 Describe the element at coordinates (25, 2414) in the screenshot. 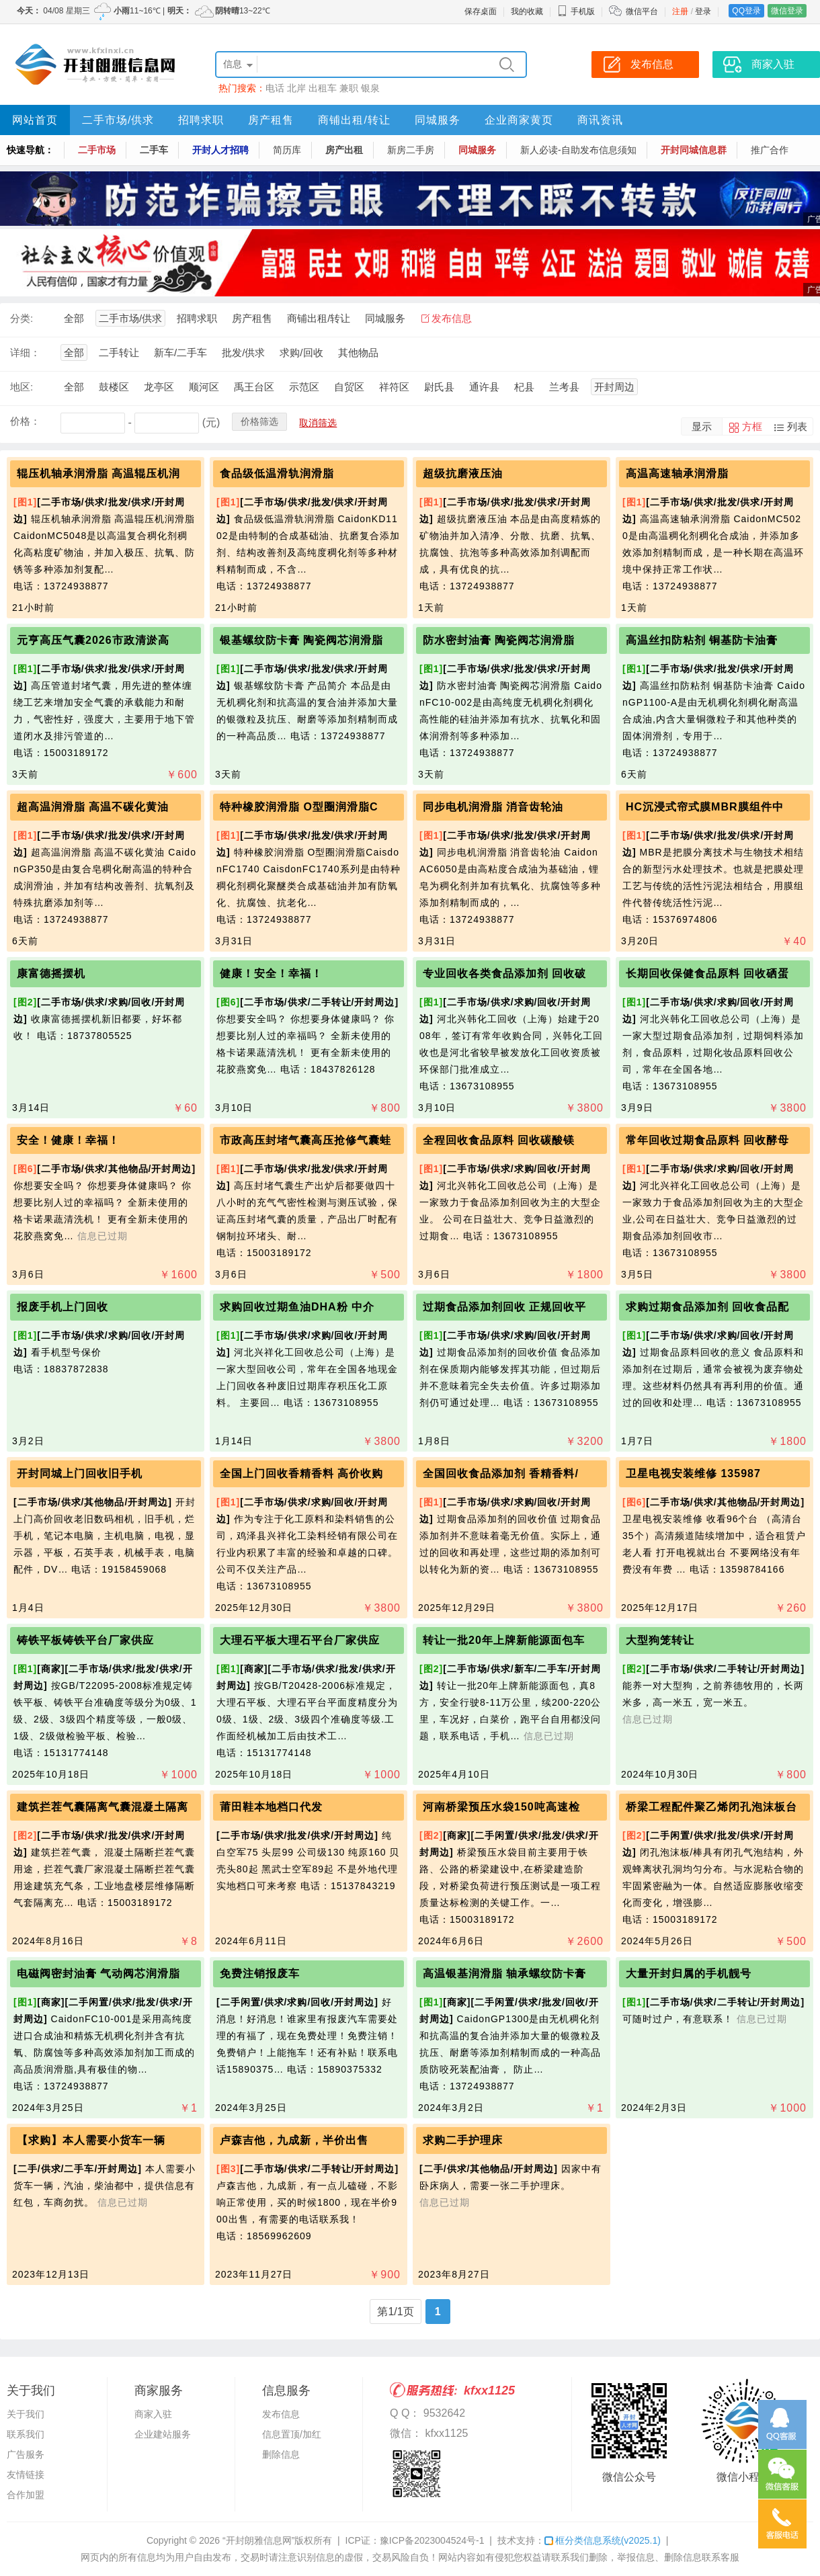

I see `关于我们` at that location.